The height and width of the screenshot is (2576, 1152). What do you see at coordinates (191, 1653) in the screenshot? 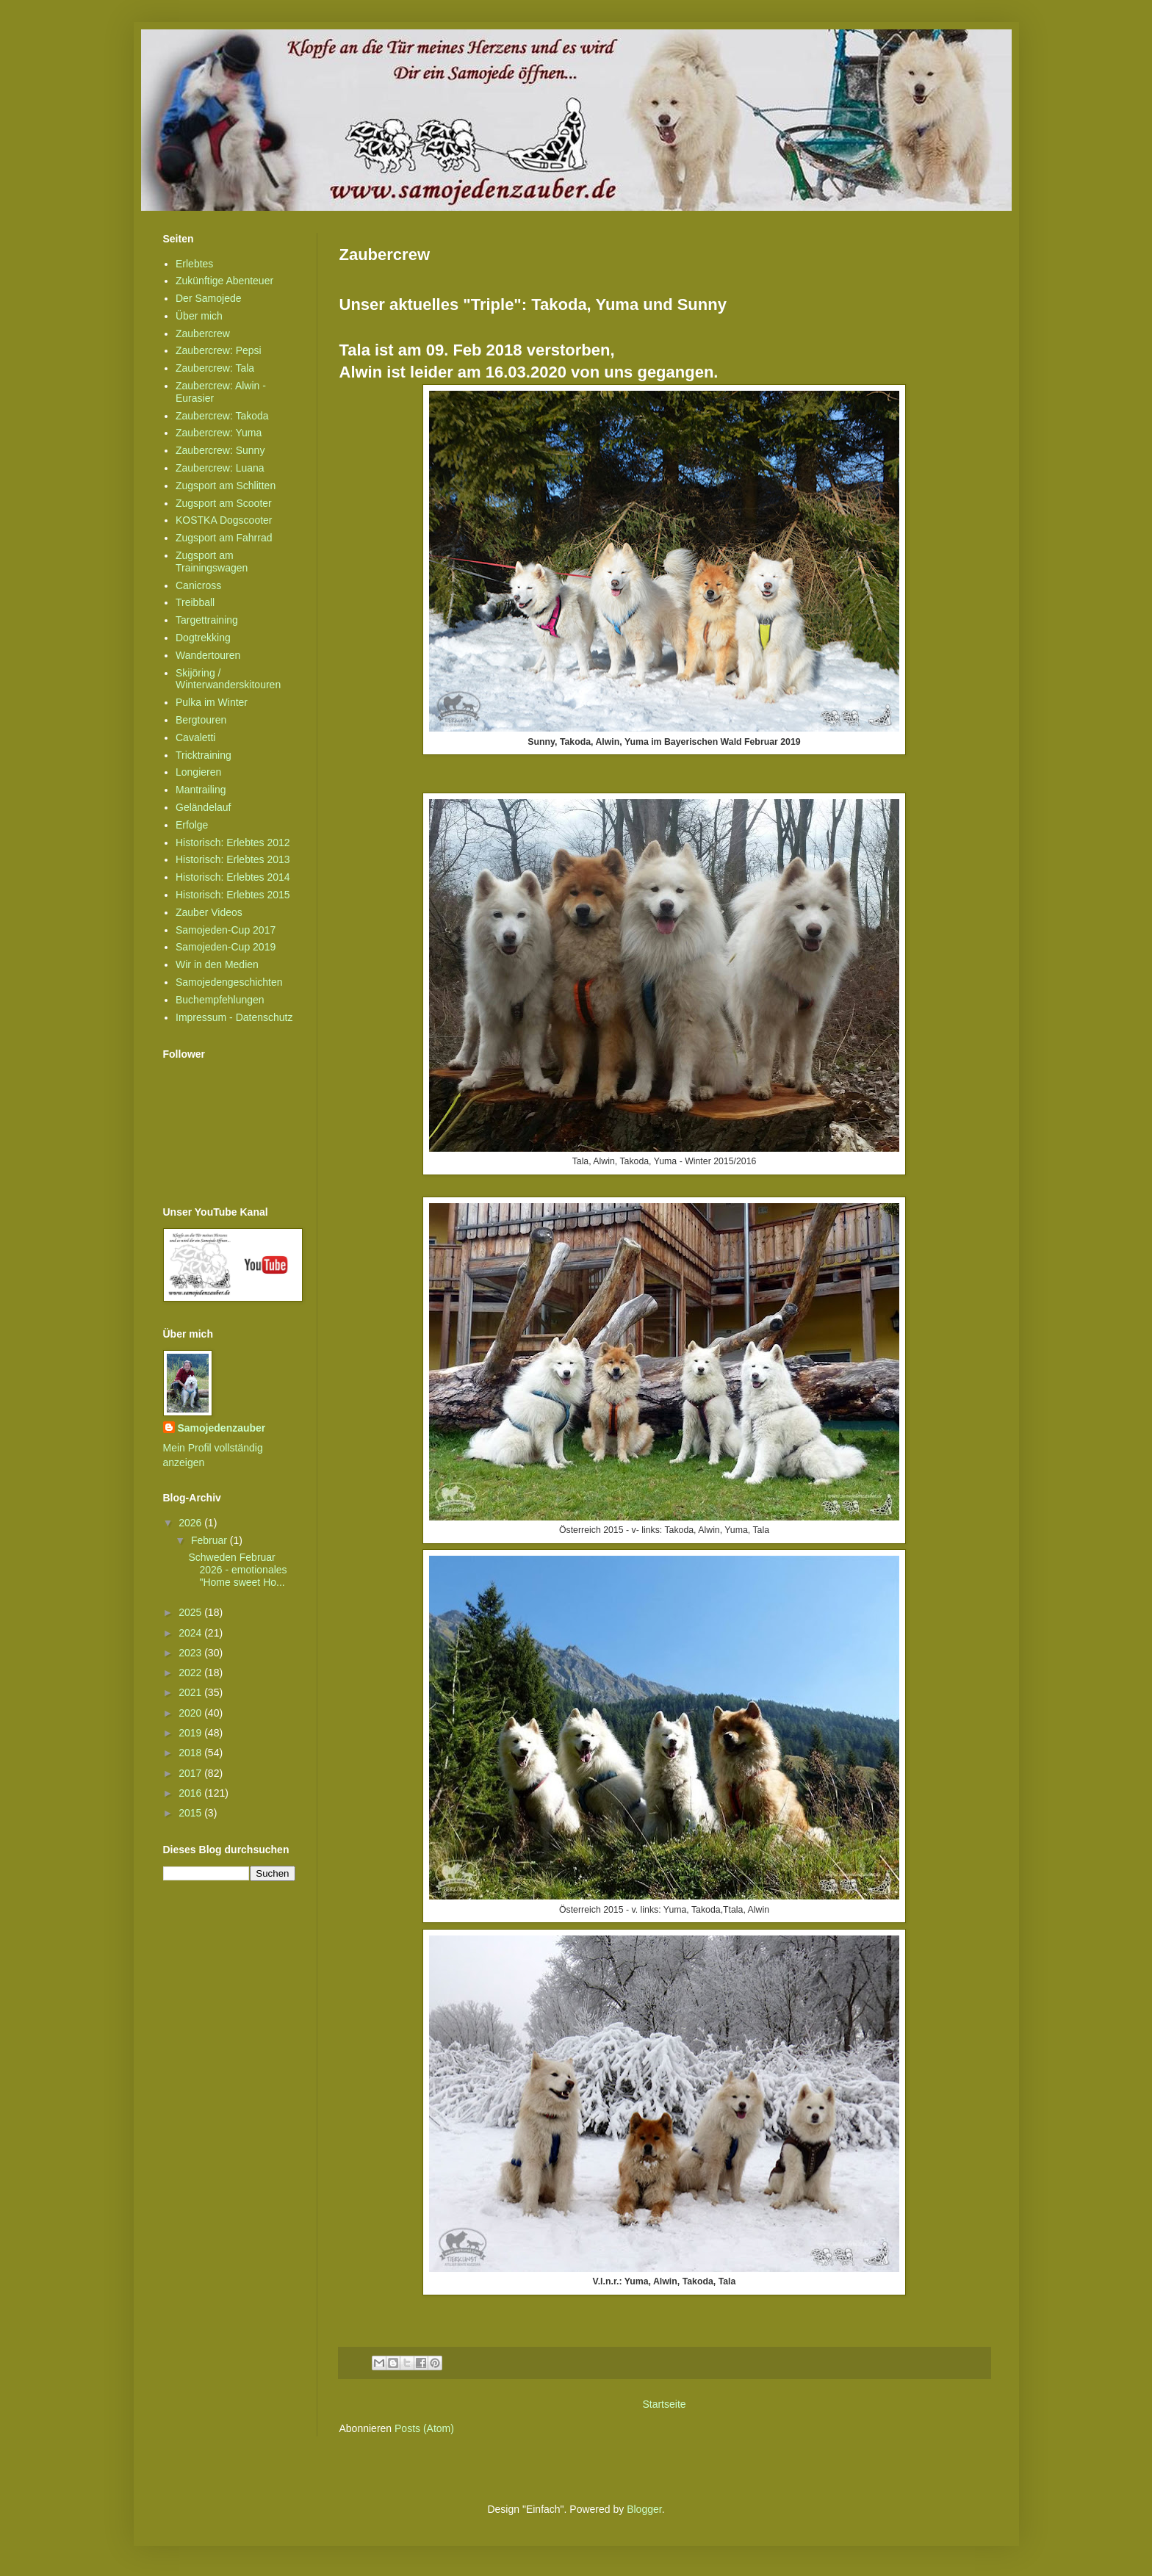
I see `2023` at bounding box center [191, 1653].